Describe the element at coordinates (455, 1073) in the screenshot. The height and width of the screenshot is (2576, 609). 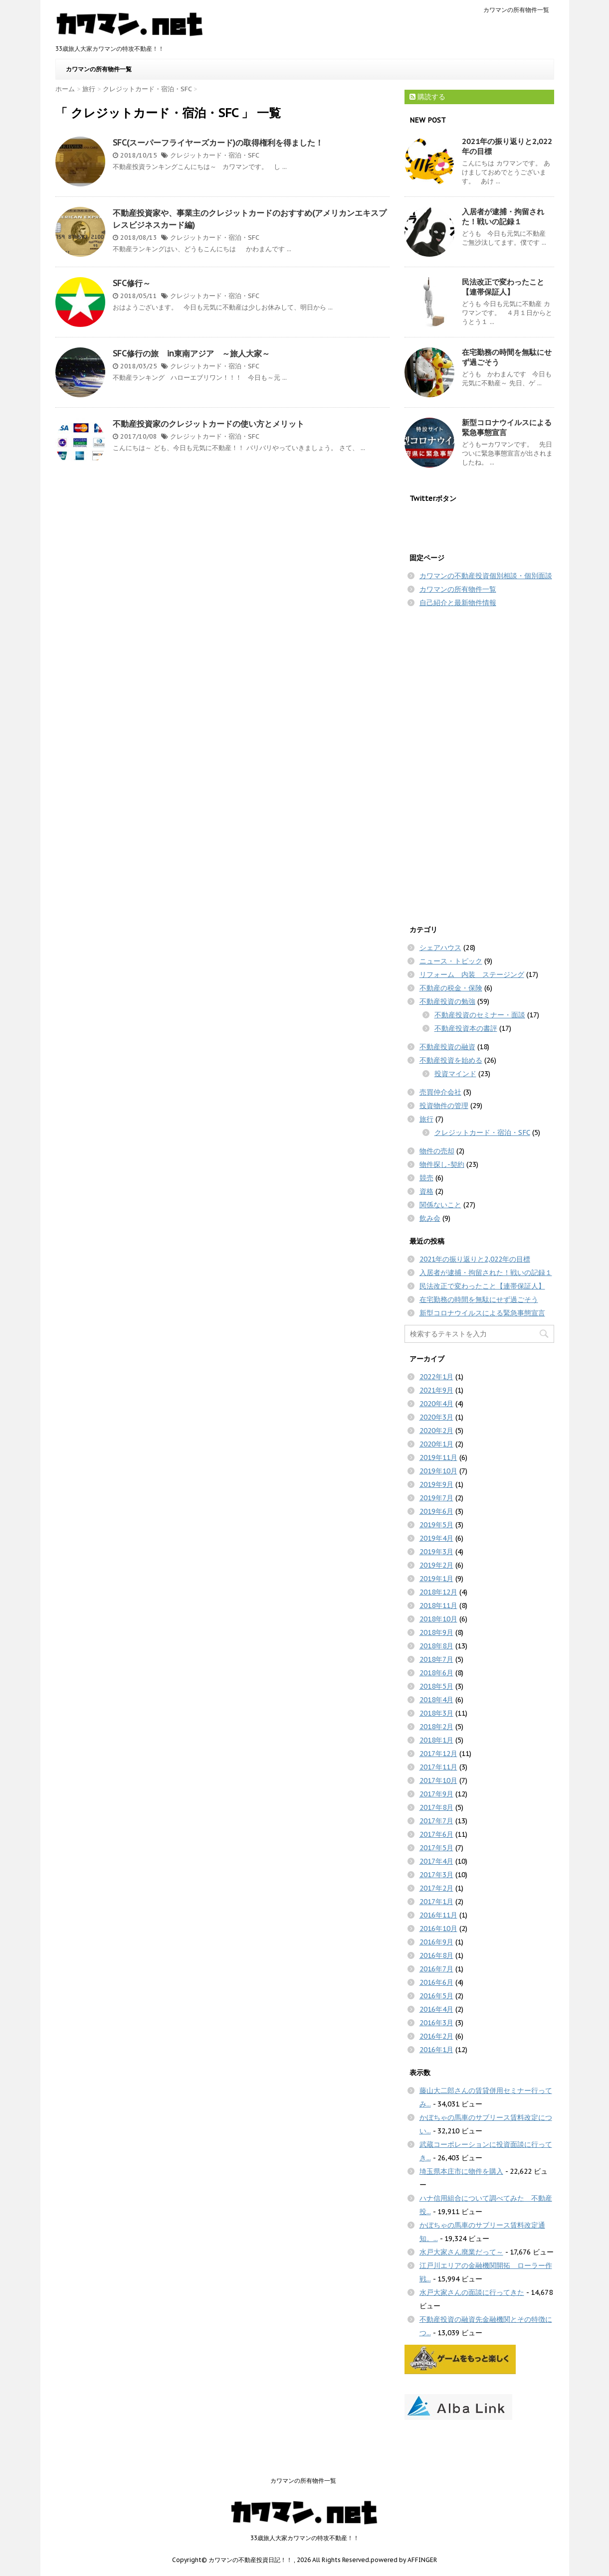
I see `投資マインド` at that location.